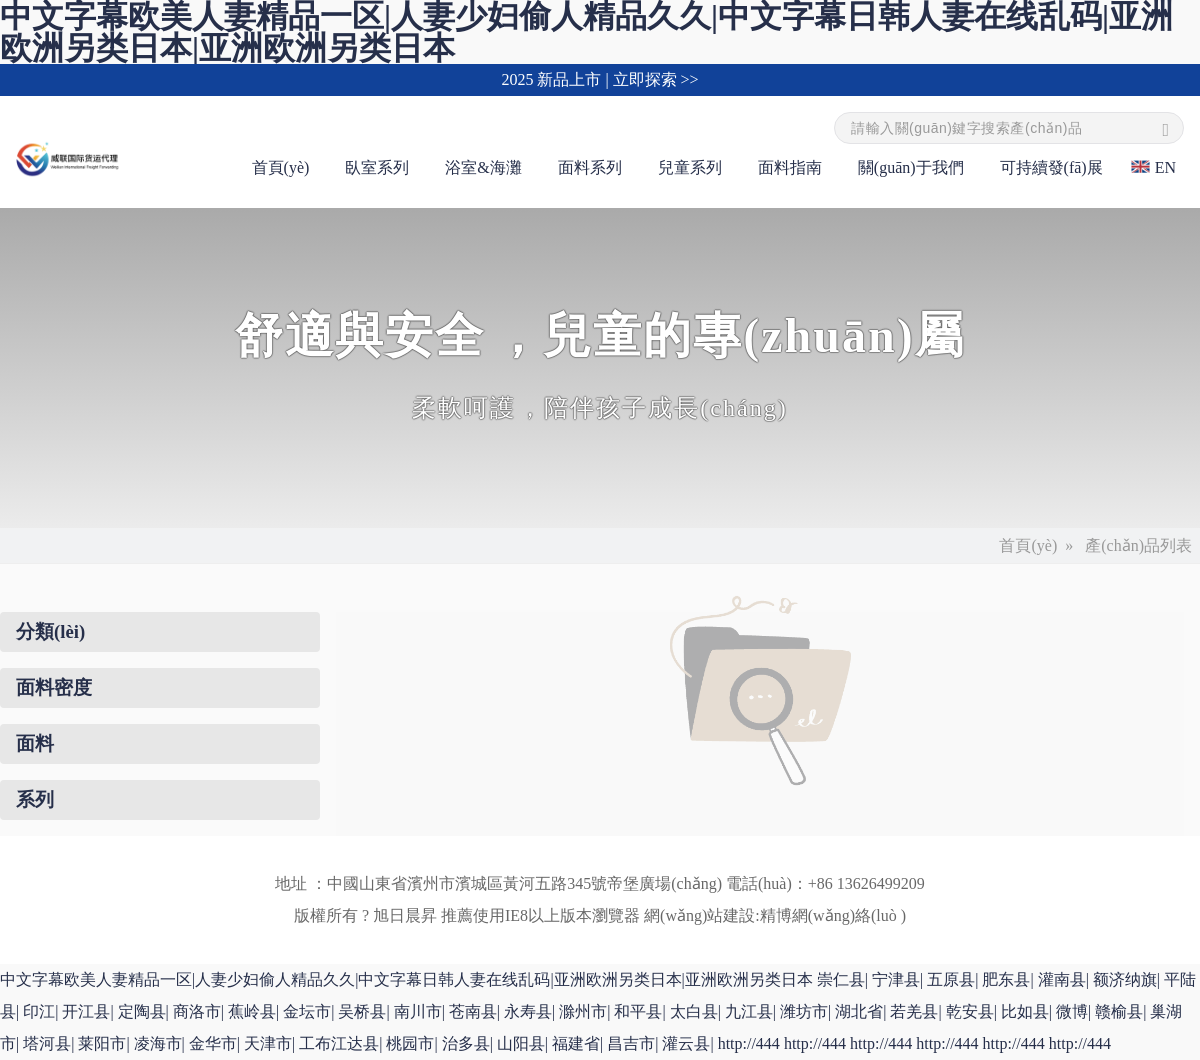  I want to click on 關(guān)于我們, so click(911, 167).